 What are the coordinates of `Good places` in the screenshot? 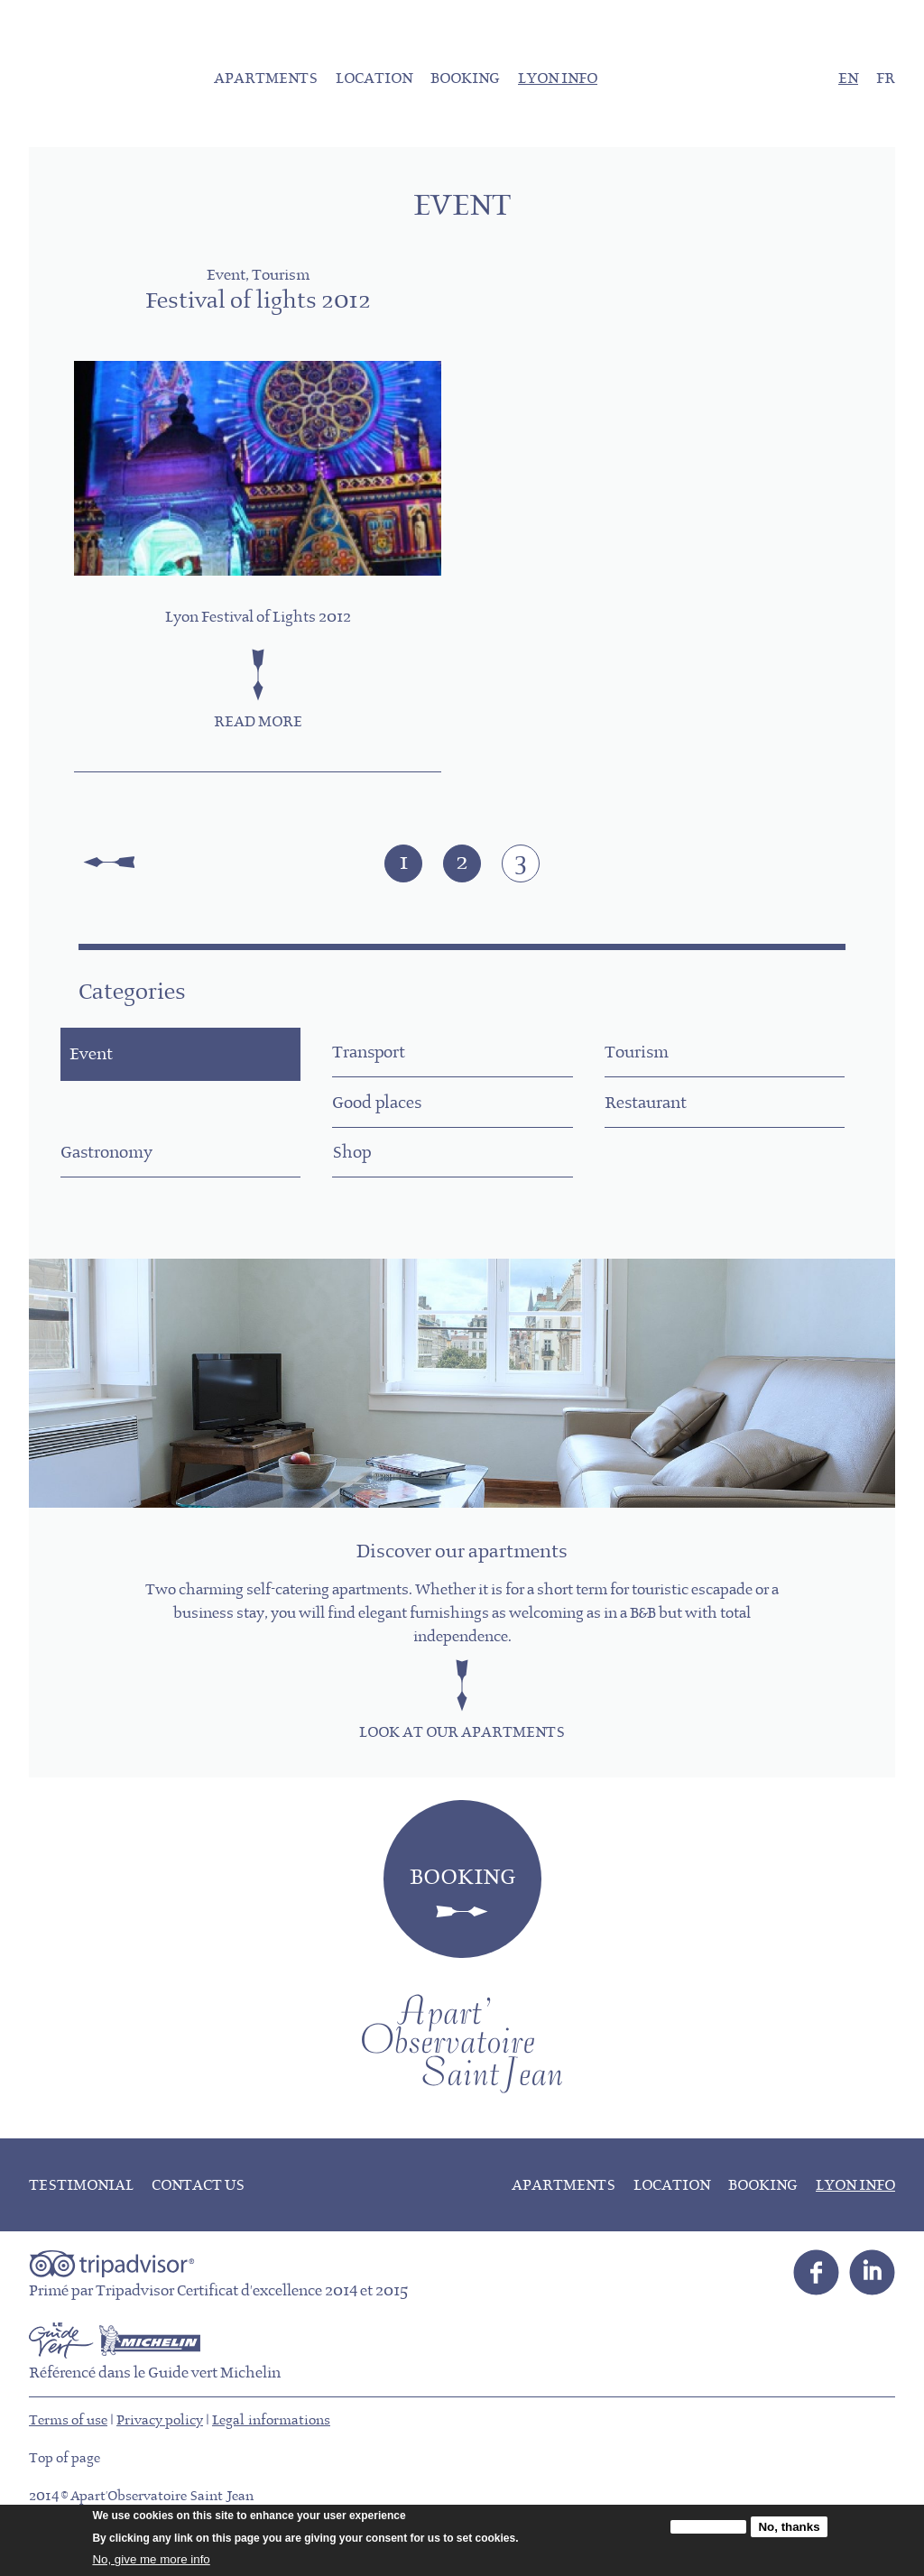 It's located at (127, 1125).